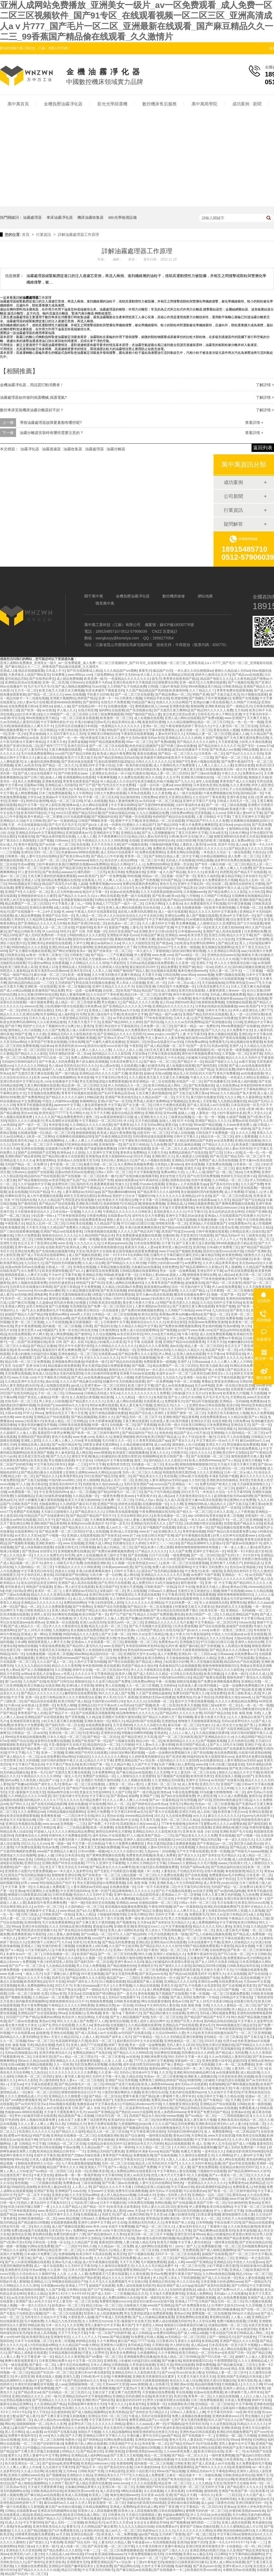 Image resolution: width=274 pixels, height=2576 pixels. I want to click on 国产精品久久婷婷六月丁香, so click(161, 1717).